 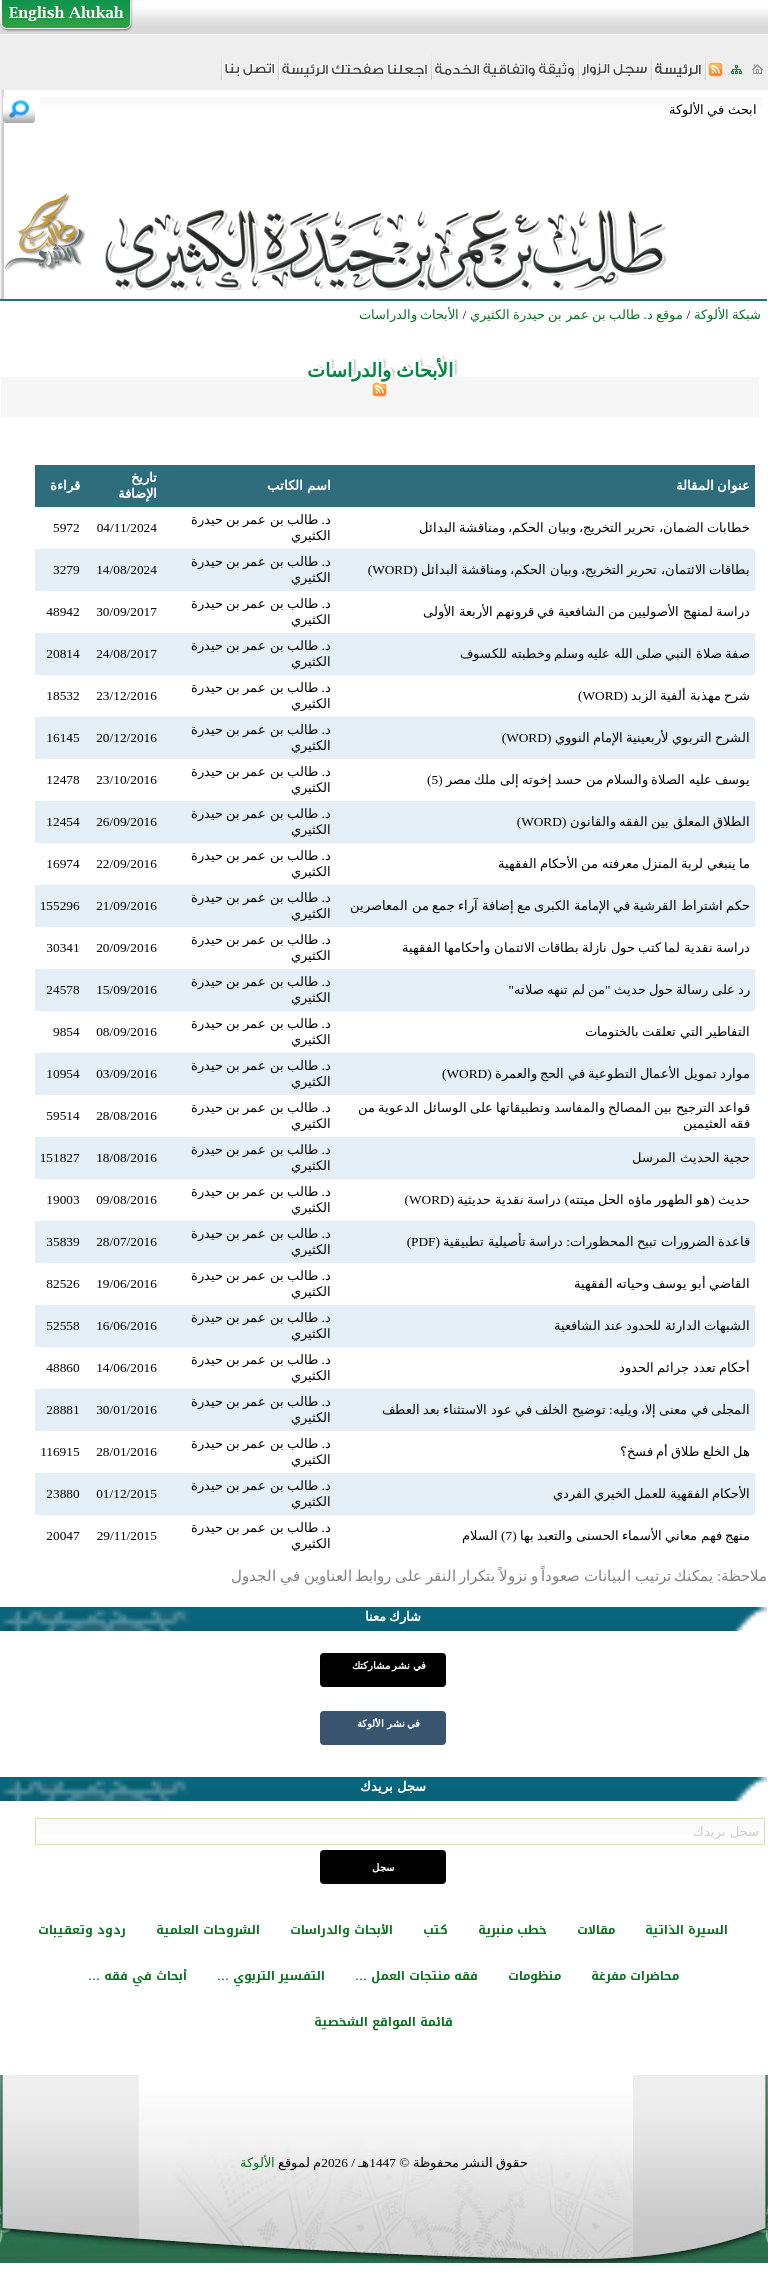 What do you see at coordinates (578, 1241) in the screenshot?
I see `قاعدة الضرورات تبيح المحظورات: دراسة تأصيلية تطبيقية (PDF)` at bounding box center [578, 1241].